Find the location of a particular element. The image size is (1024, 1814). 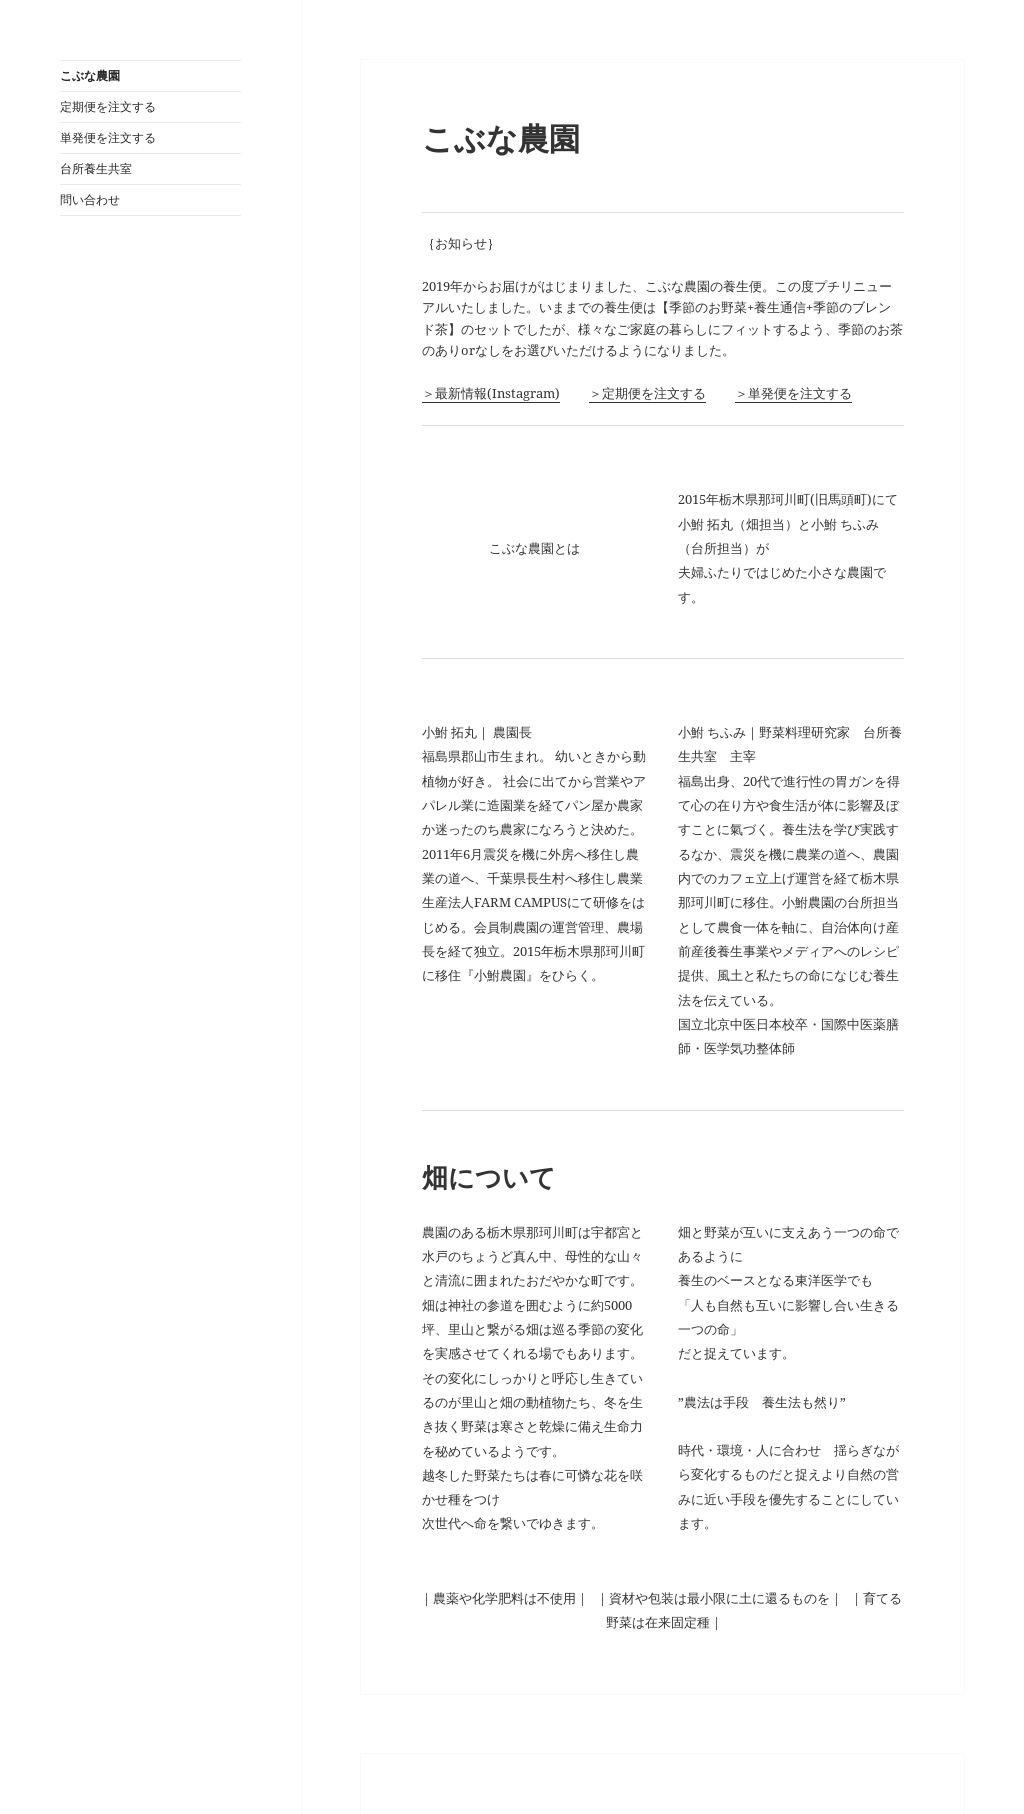

問い合わせ is located at coordinates (90, 199).